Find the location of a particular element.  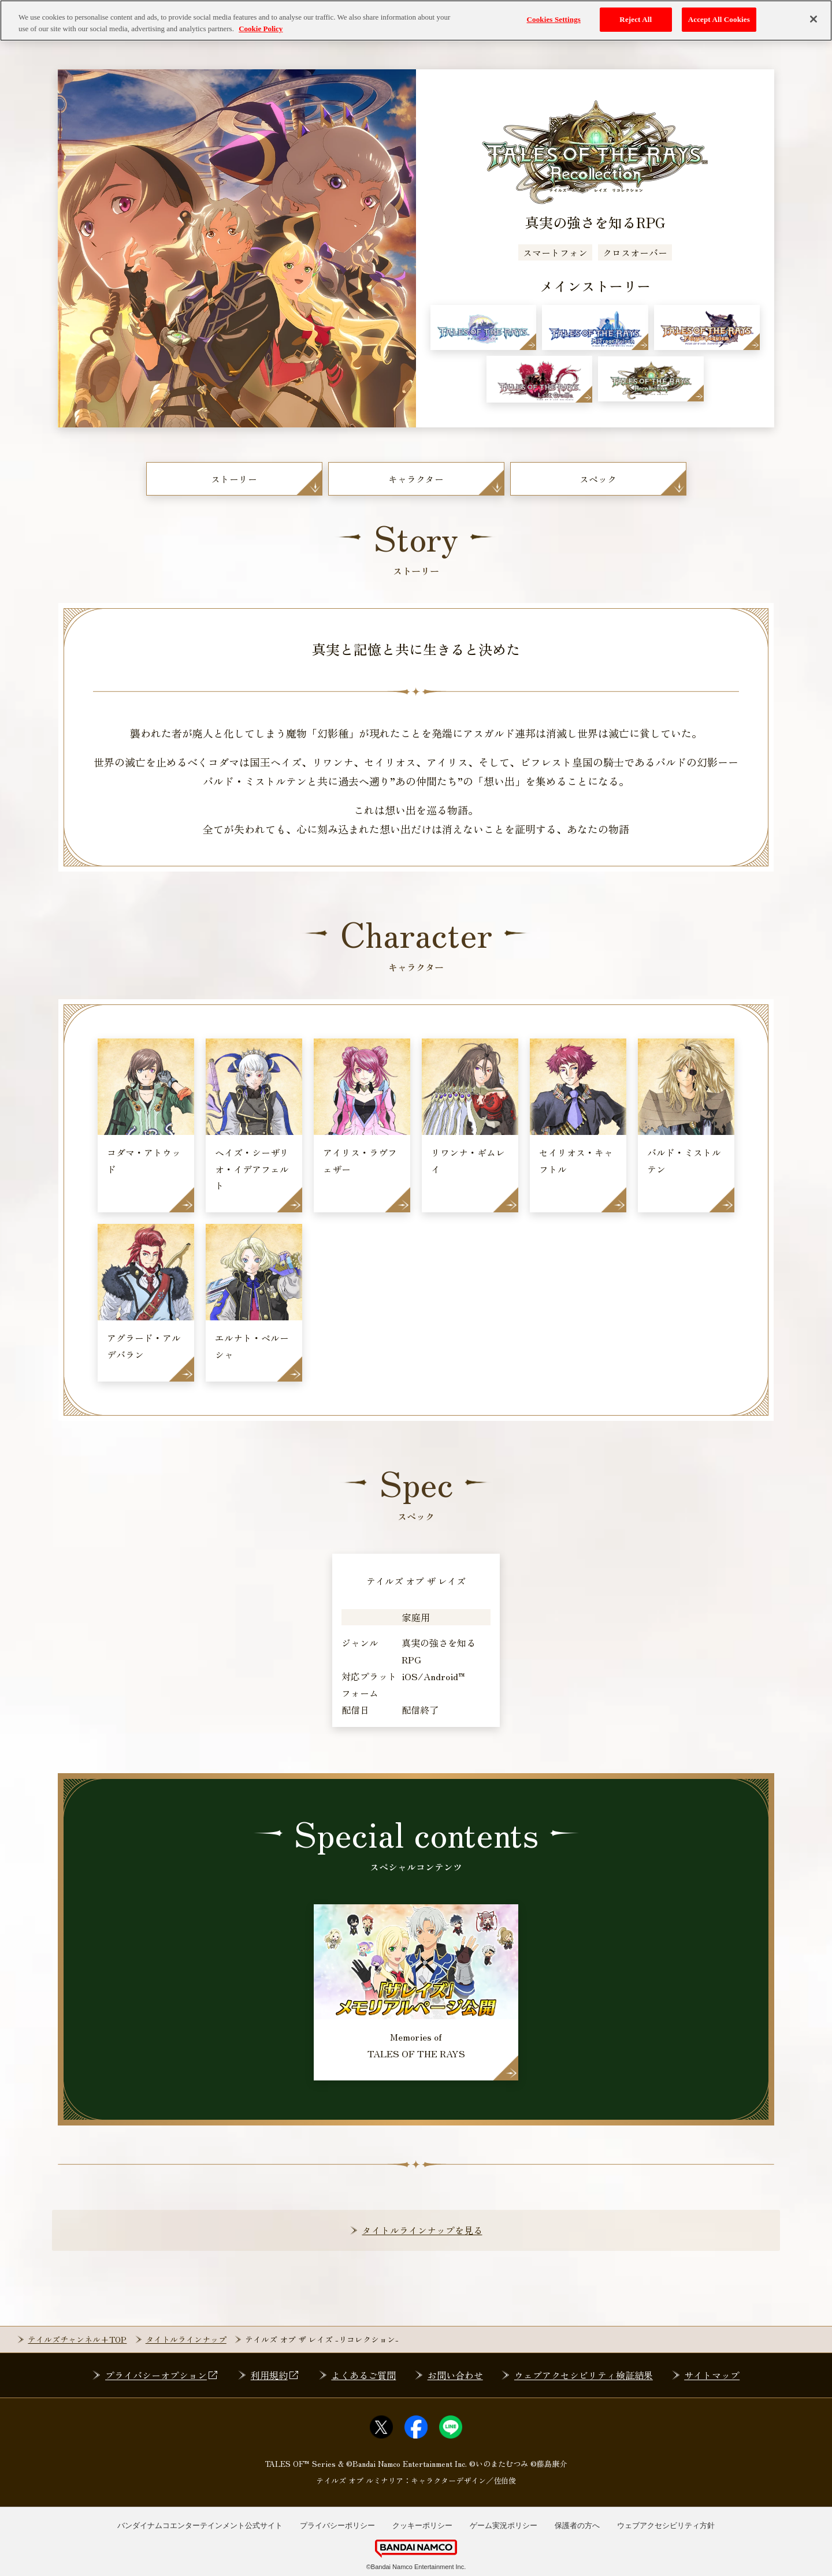

バンダイナムコエンターテインメント公式サイト is located at coordinates (200, 2525).